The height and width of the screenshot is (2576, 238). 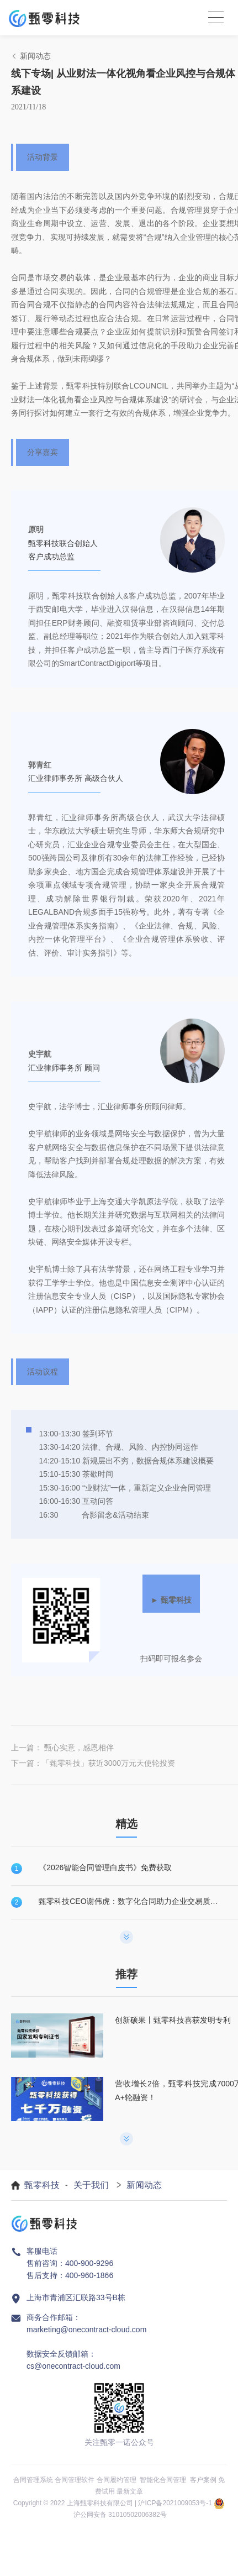 What do you see at coordinates (203, 2480) in the screenshot?
I see `客户案例` at bounding box center [203, 2480].